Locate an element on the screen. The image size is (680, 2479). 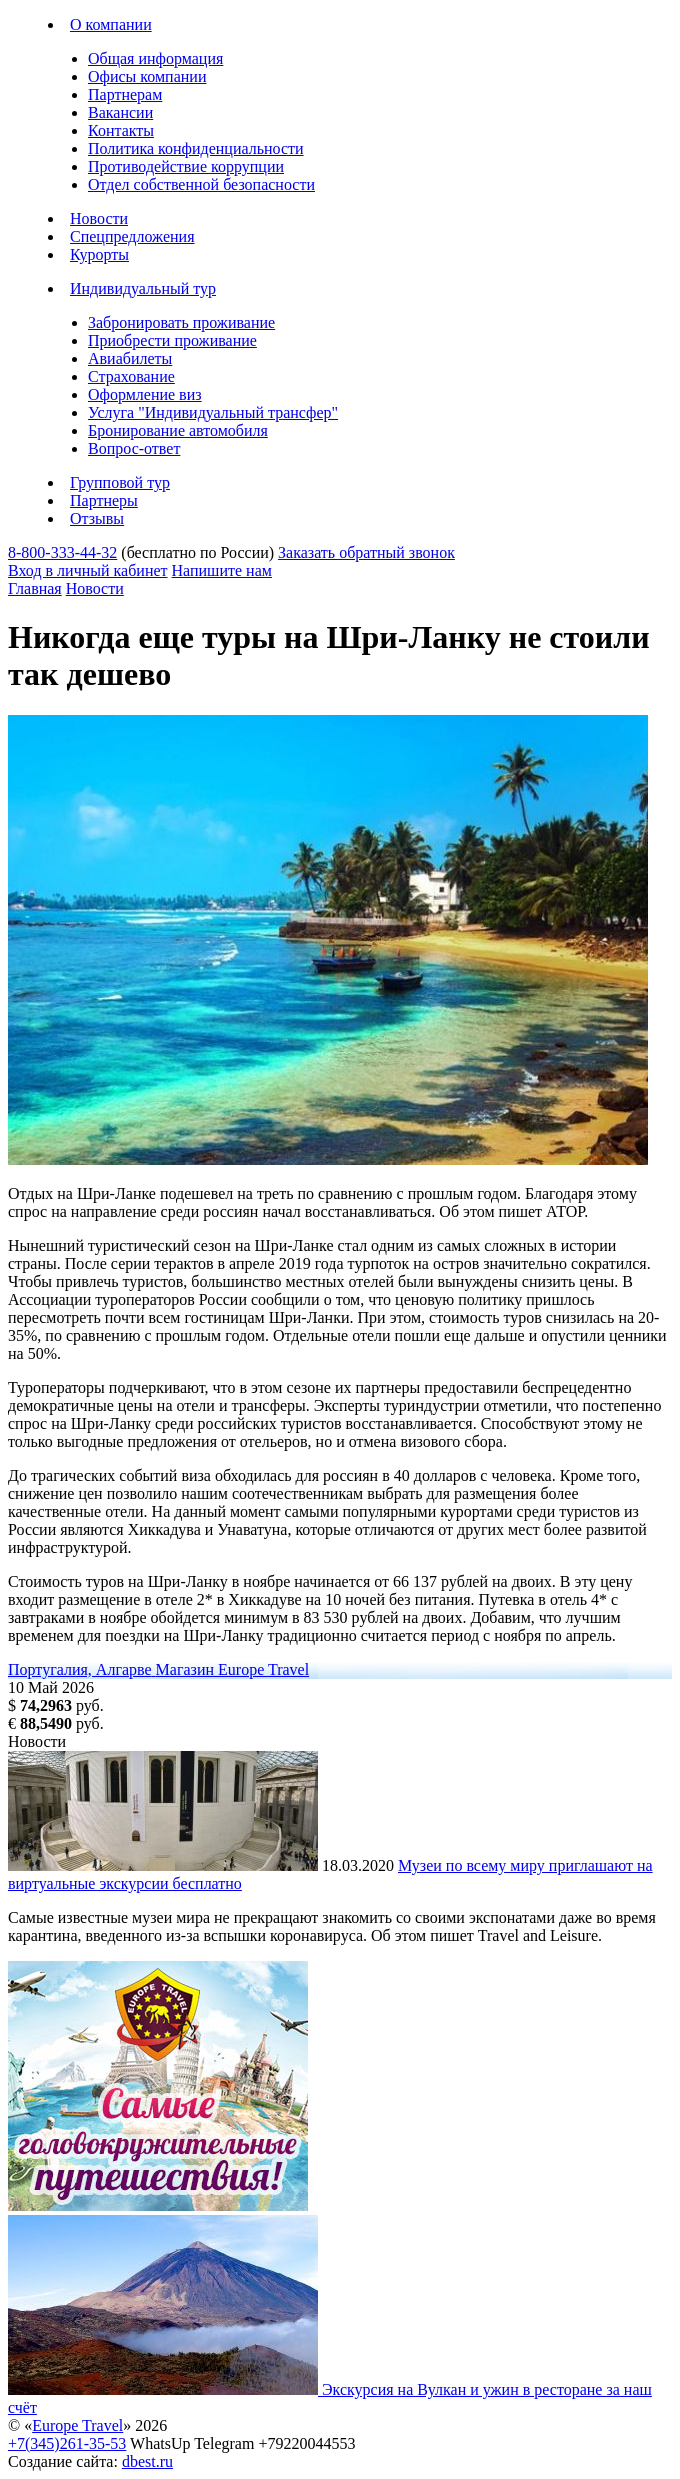
Новости is located at coordinates (99, 218).